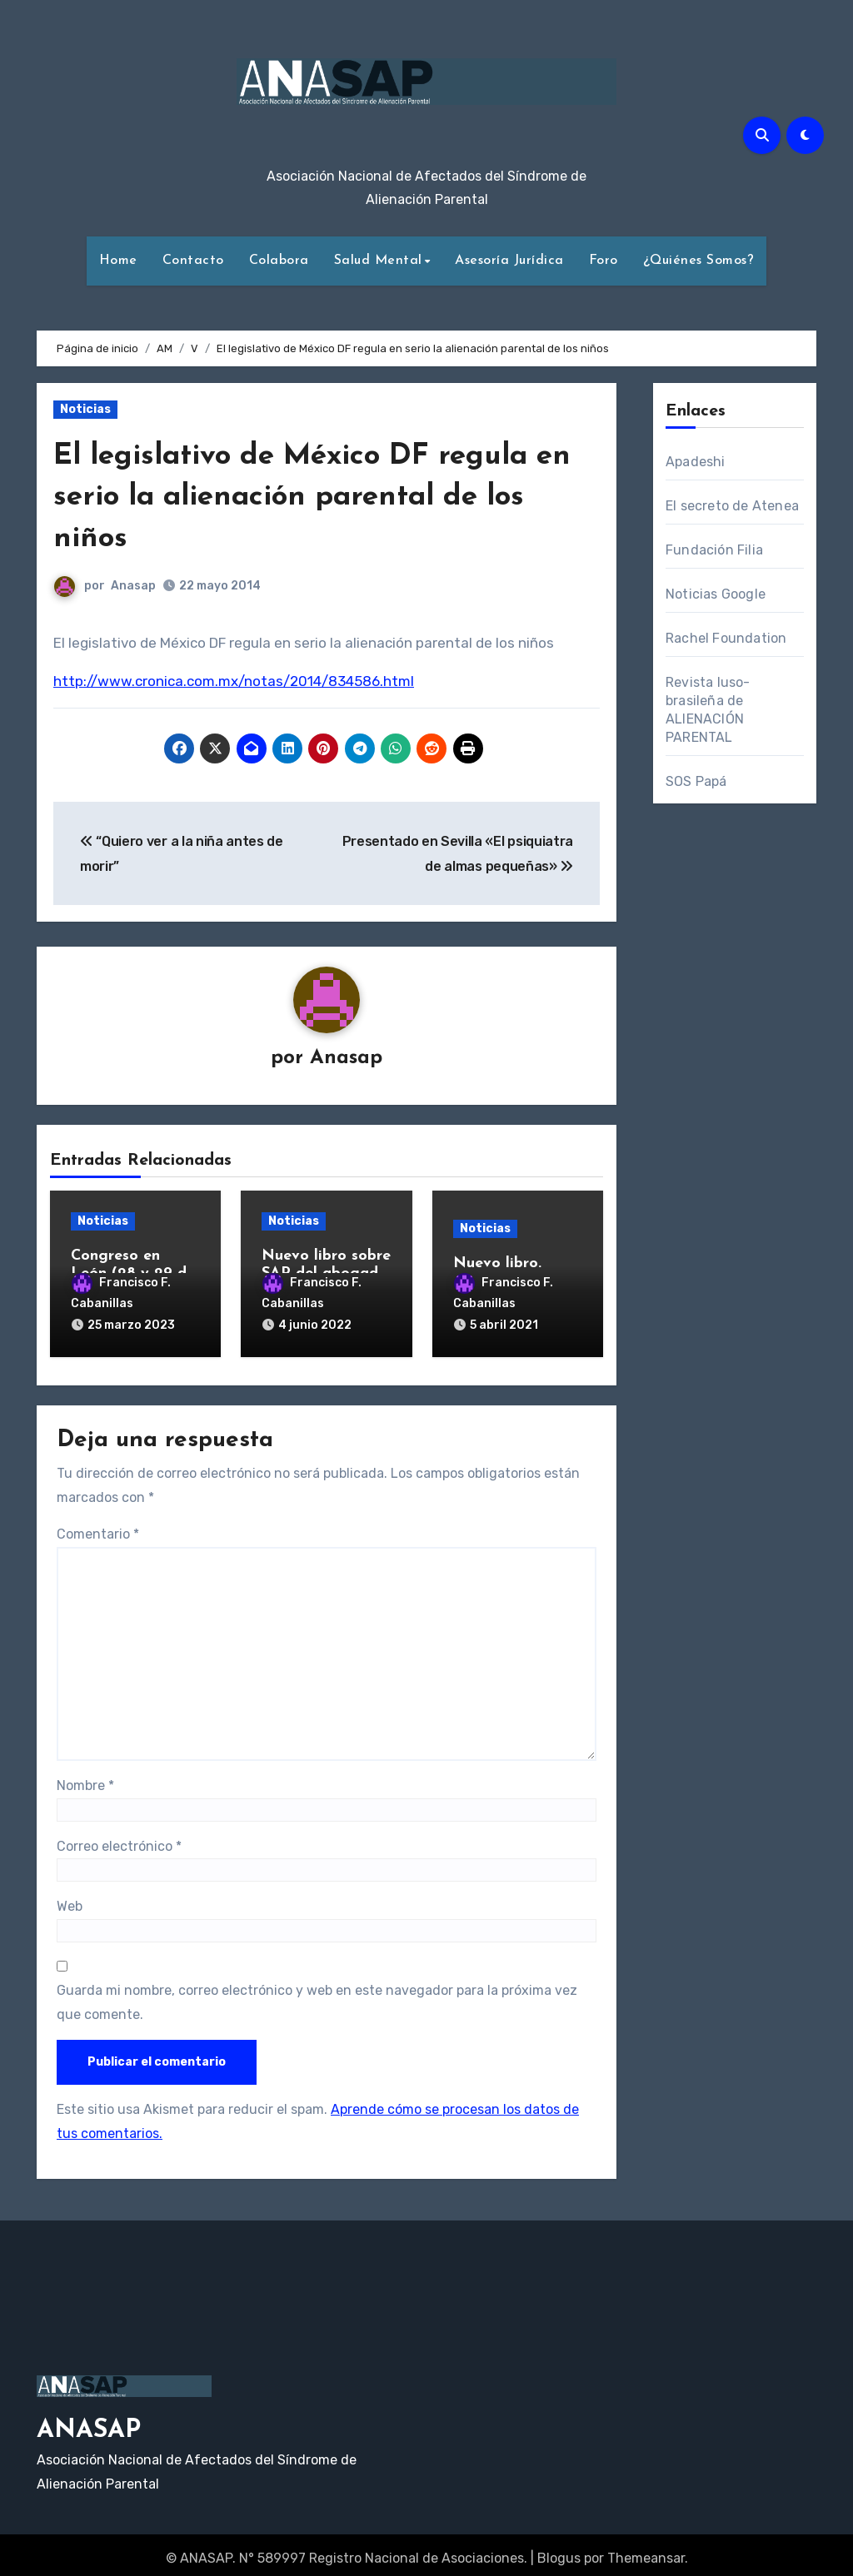 The width and height of the screenshot is (853, 2576). I want to click on Themeansar, so click(646, 2551).